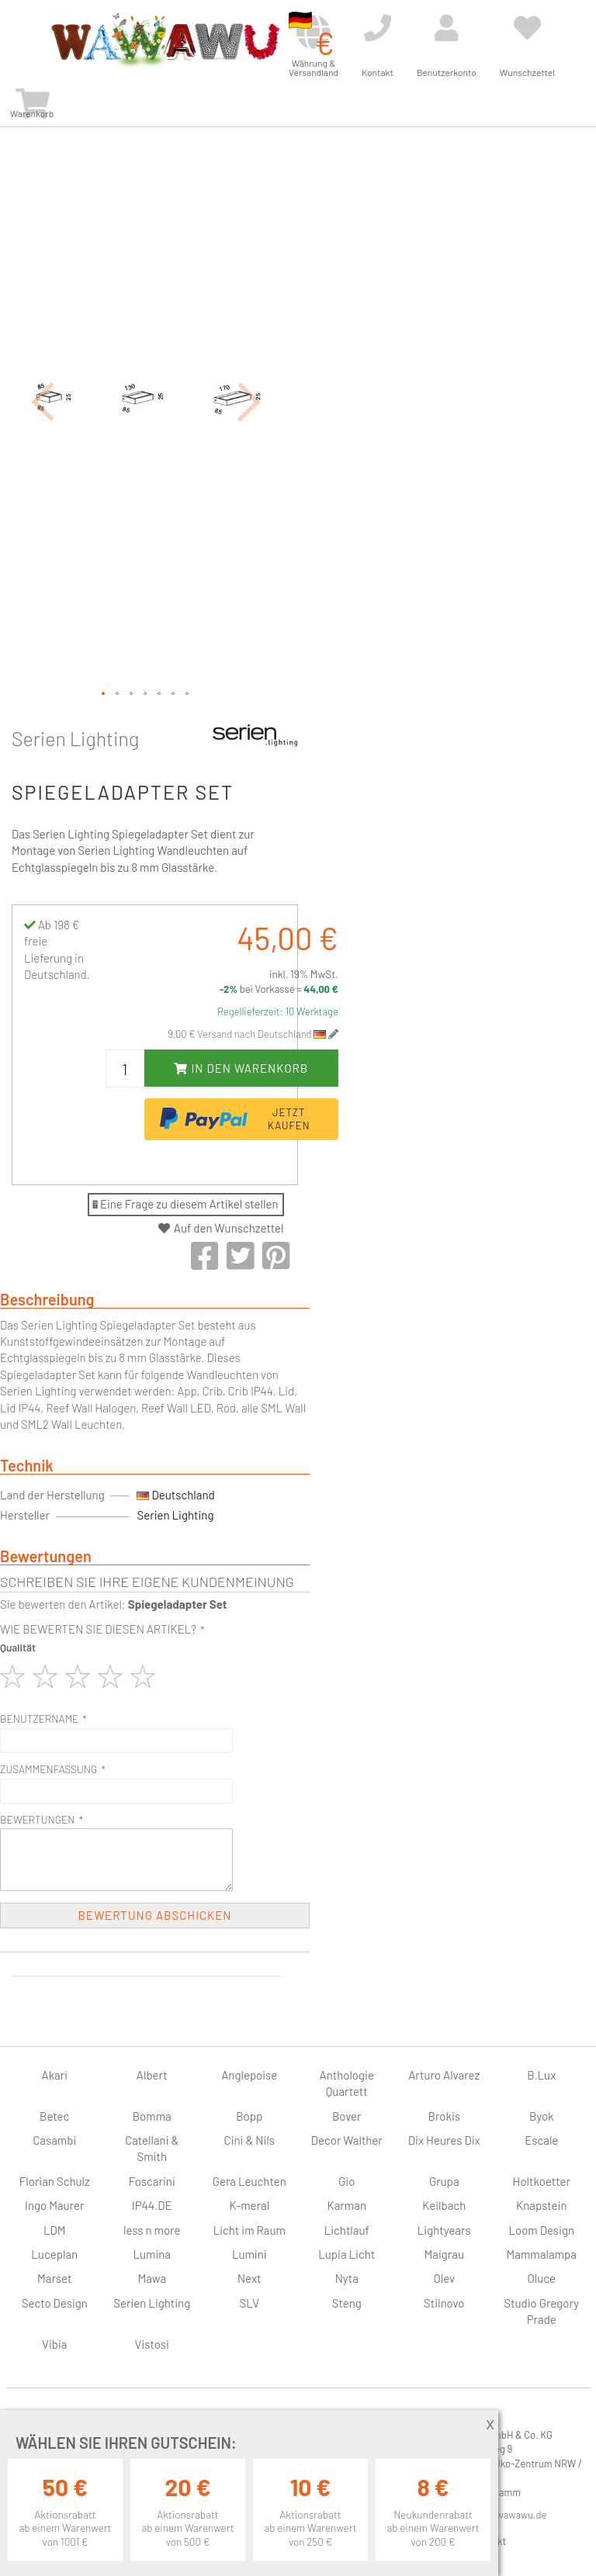  Describe the element at coordinates (444, 2116) in the screenshot. I see `Brokis` at that location.